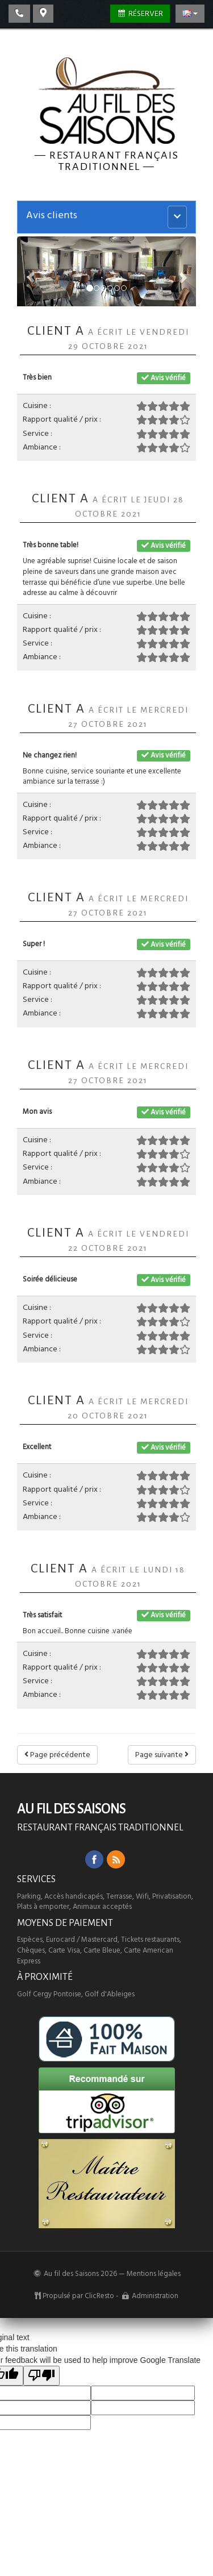 The image size is (213, 2576). I want to click on Page suivante, so click(162, 1755).